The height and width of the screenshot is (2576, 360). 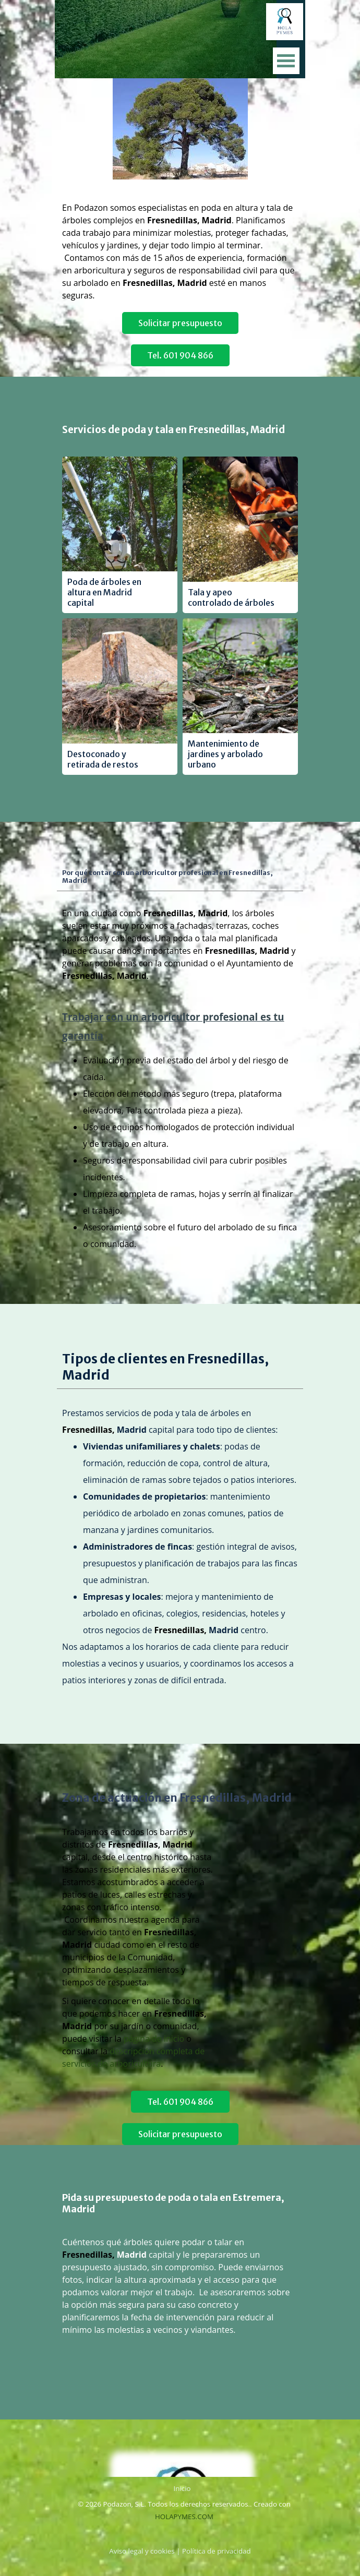 What do you see at coordinates (286, 60) in the screenshot?
I see `[Mostrar menú]` at bounding box center [286, 60].